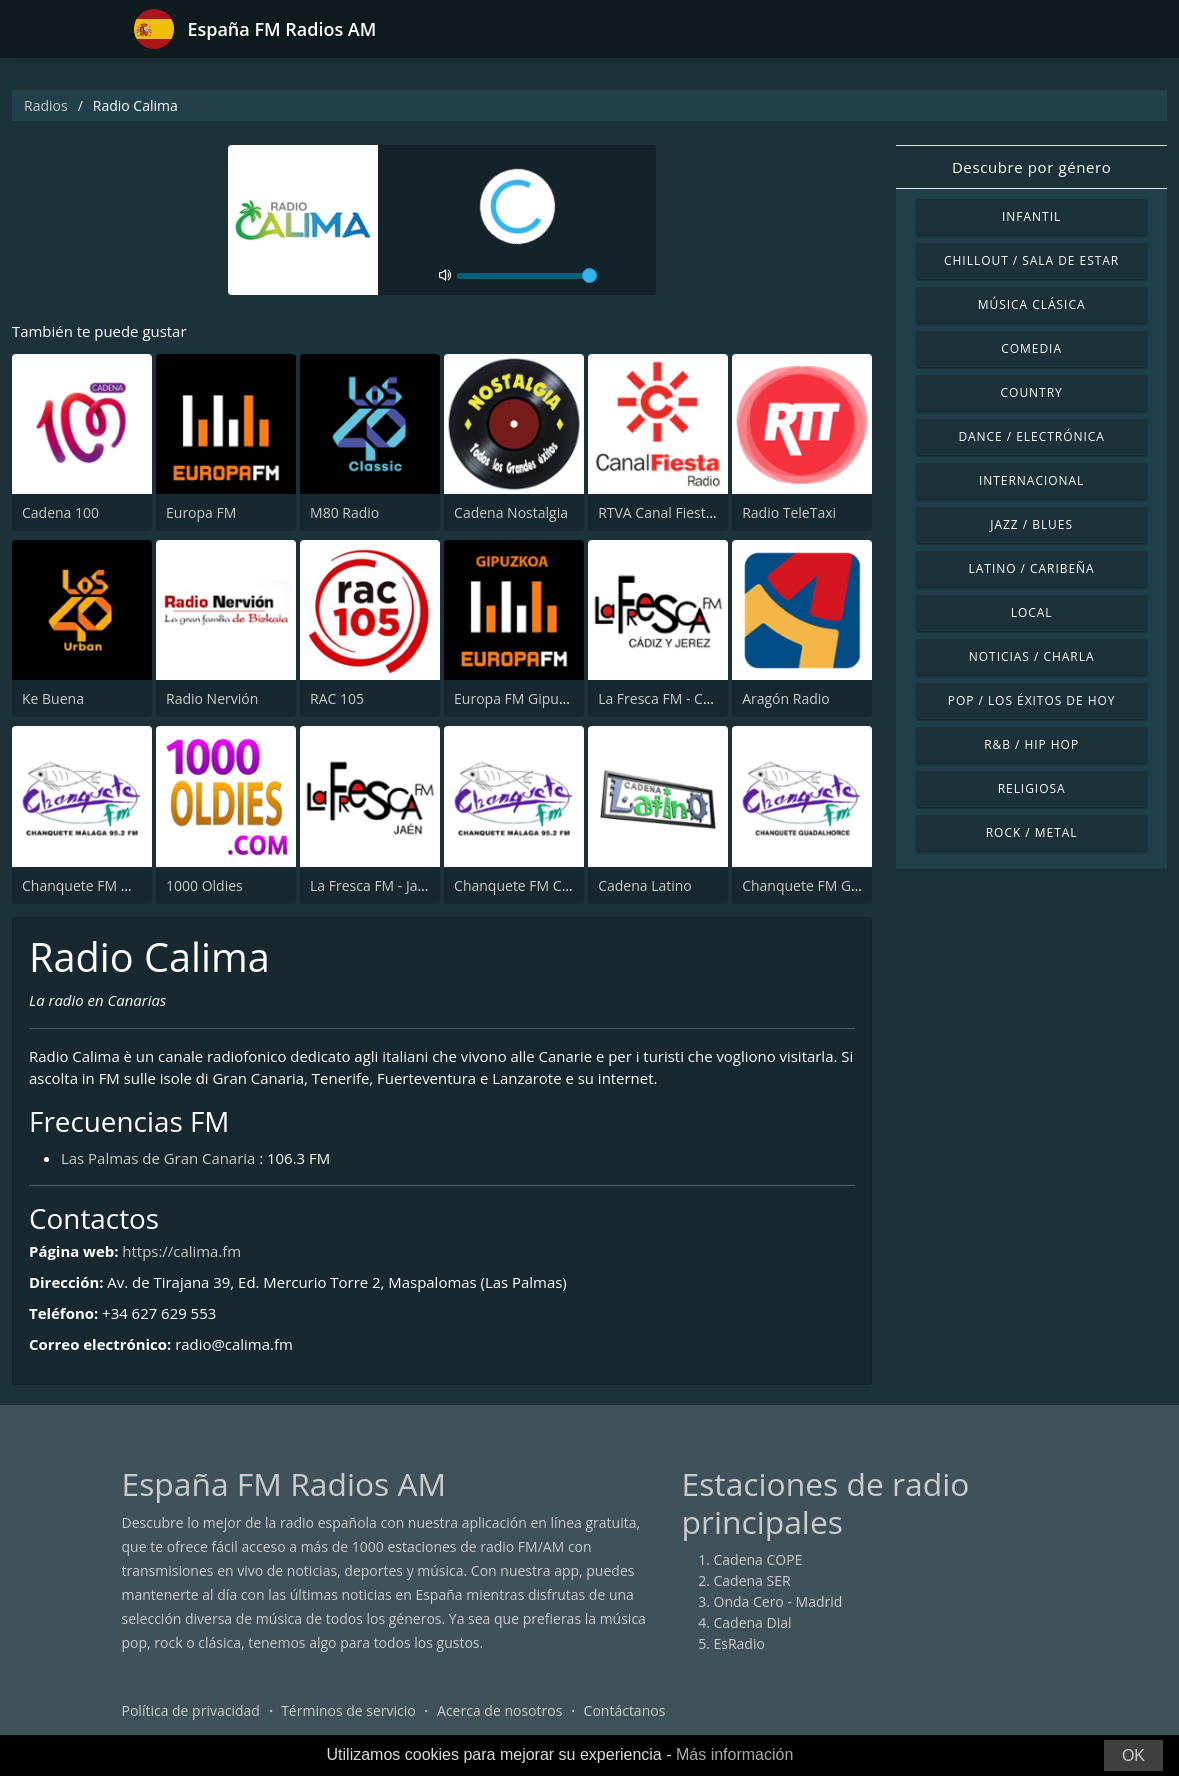  Describe the element at coordinates (734, 1754) in the screenshot. I see `Más información` at that location.